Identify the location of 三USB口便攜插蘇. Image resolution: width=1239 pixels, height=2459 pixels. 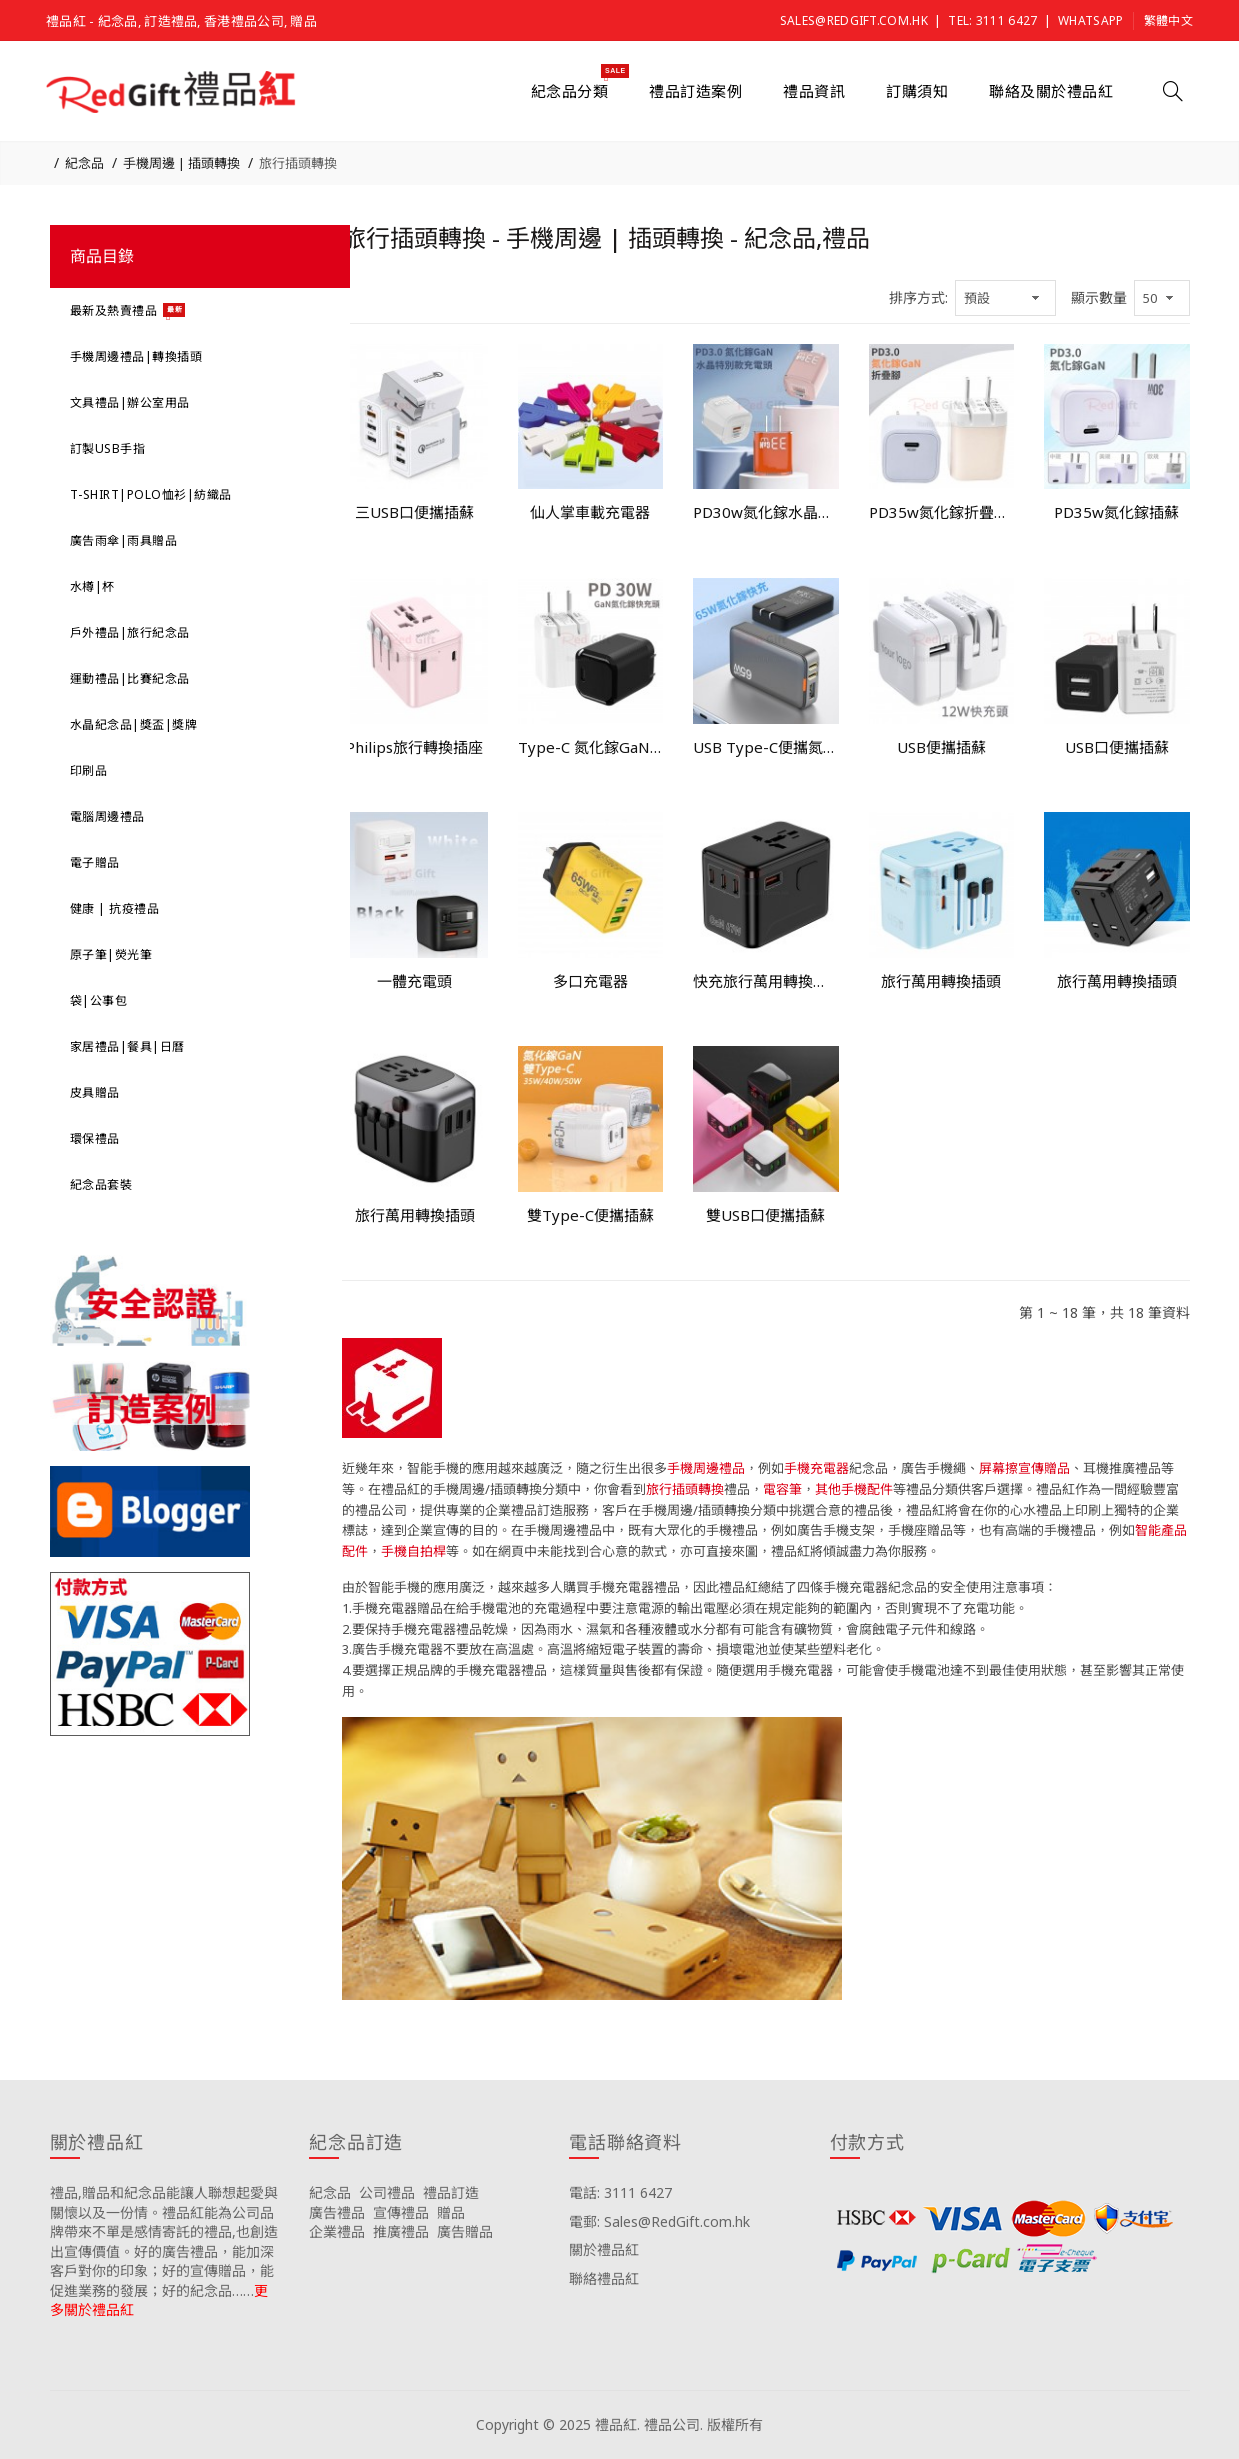
(414, 512).